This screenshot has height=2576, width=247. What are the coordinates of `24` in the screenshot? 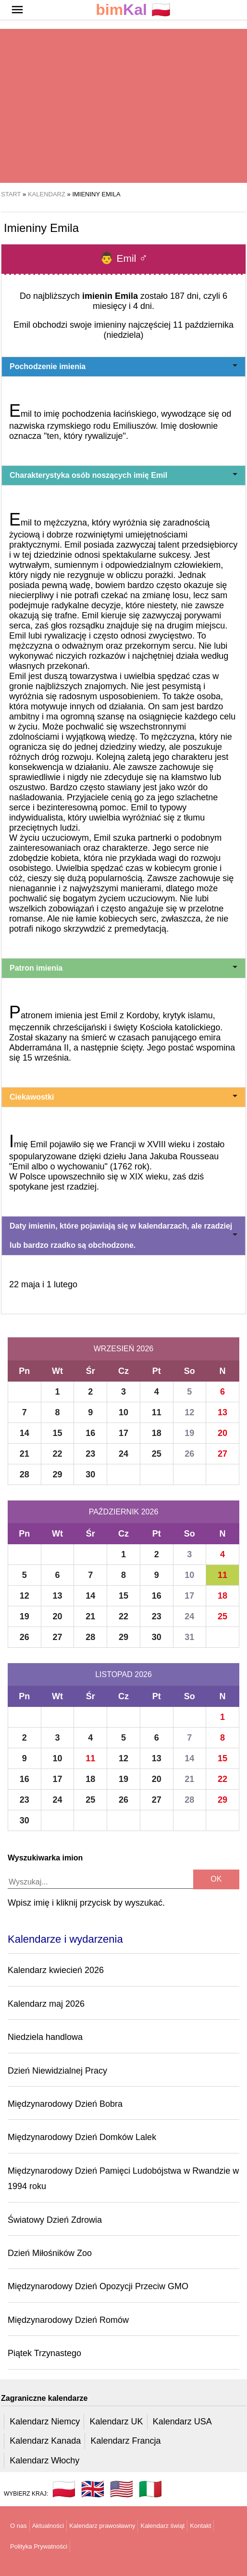 It's located at (123, 1454).